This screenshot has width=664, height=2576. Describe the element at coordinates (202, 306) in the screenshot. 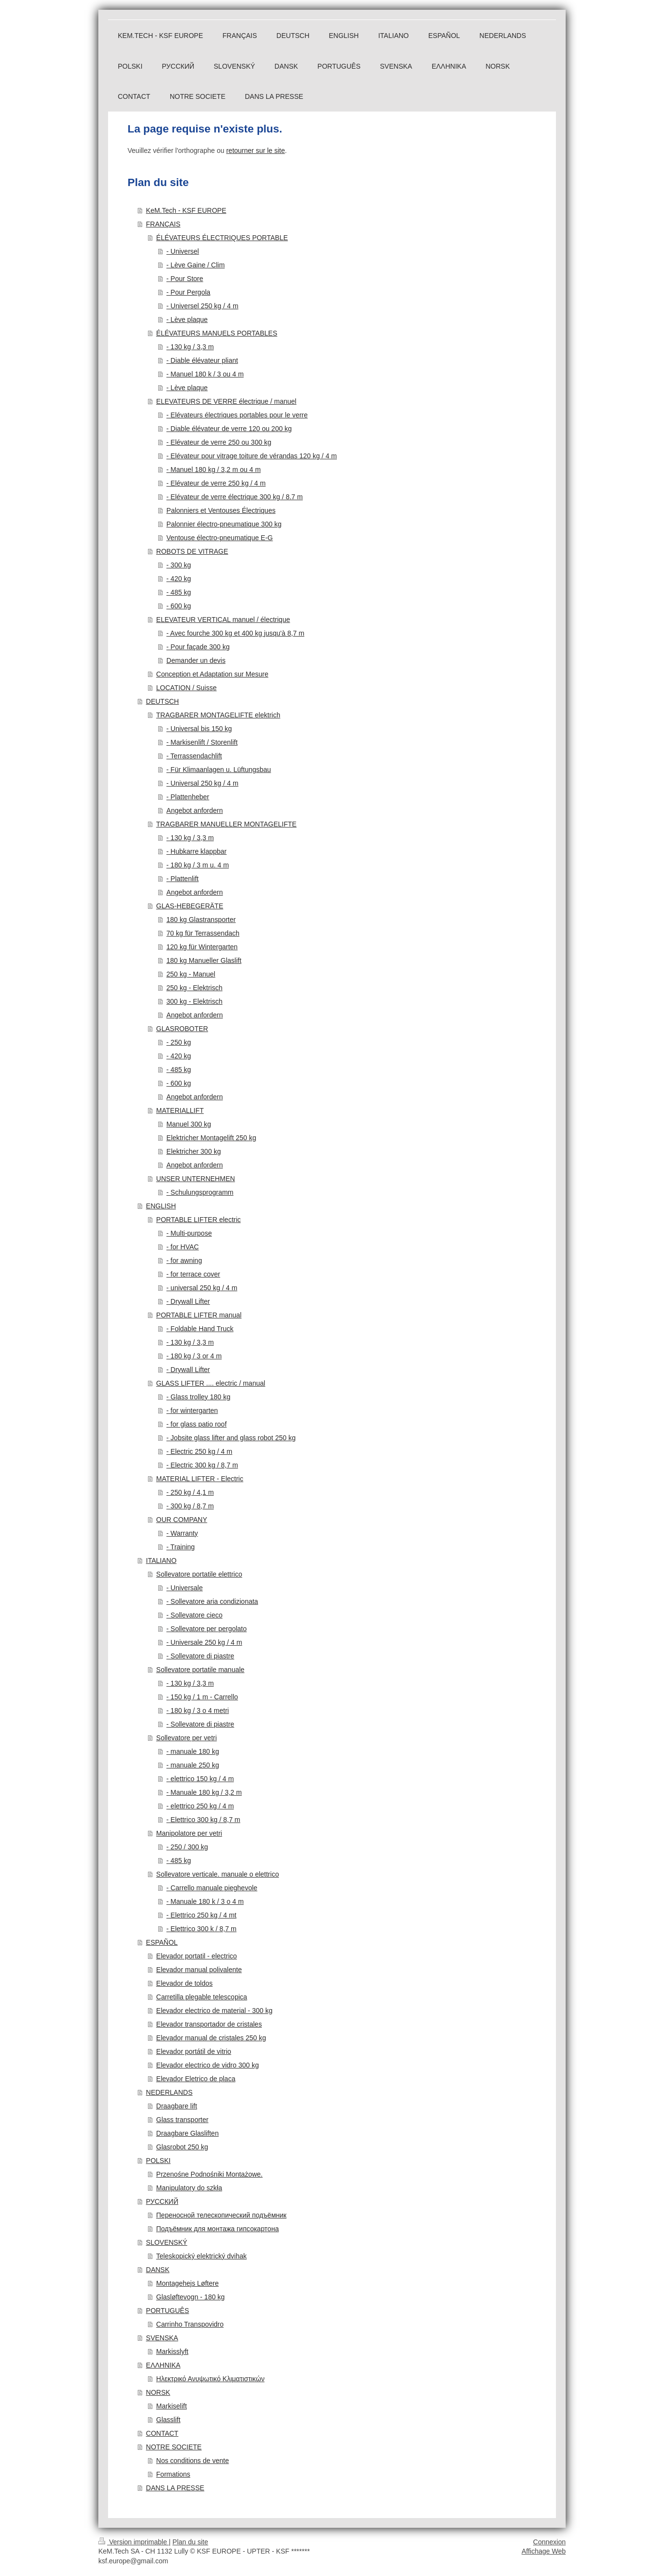

I see `- Universel 250 kg / 4 m` at that location.